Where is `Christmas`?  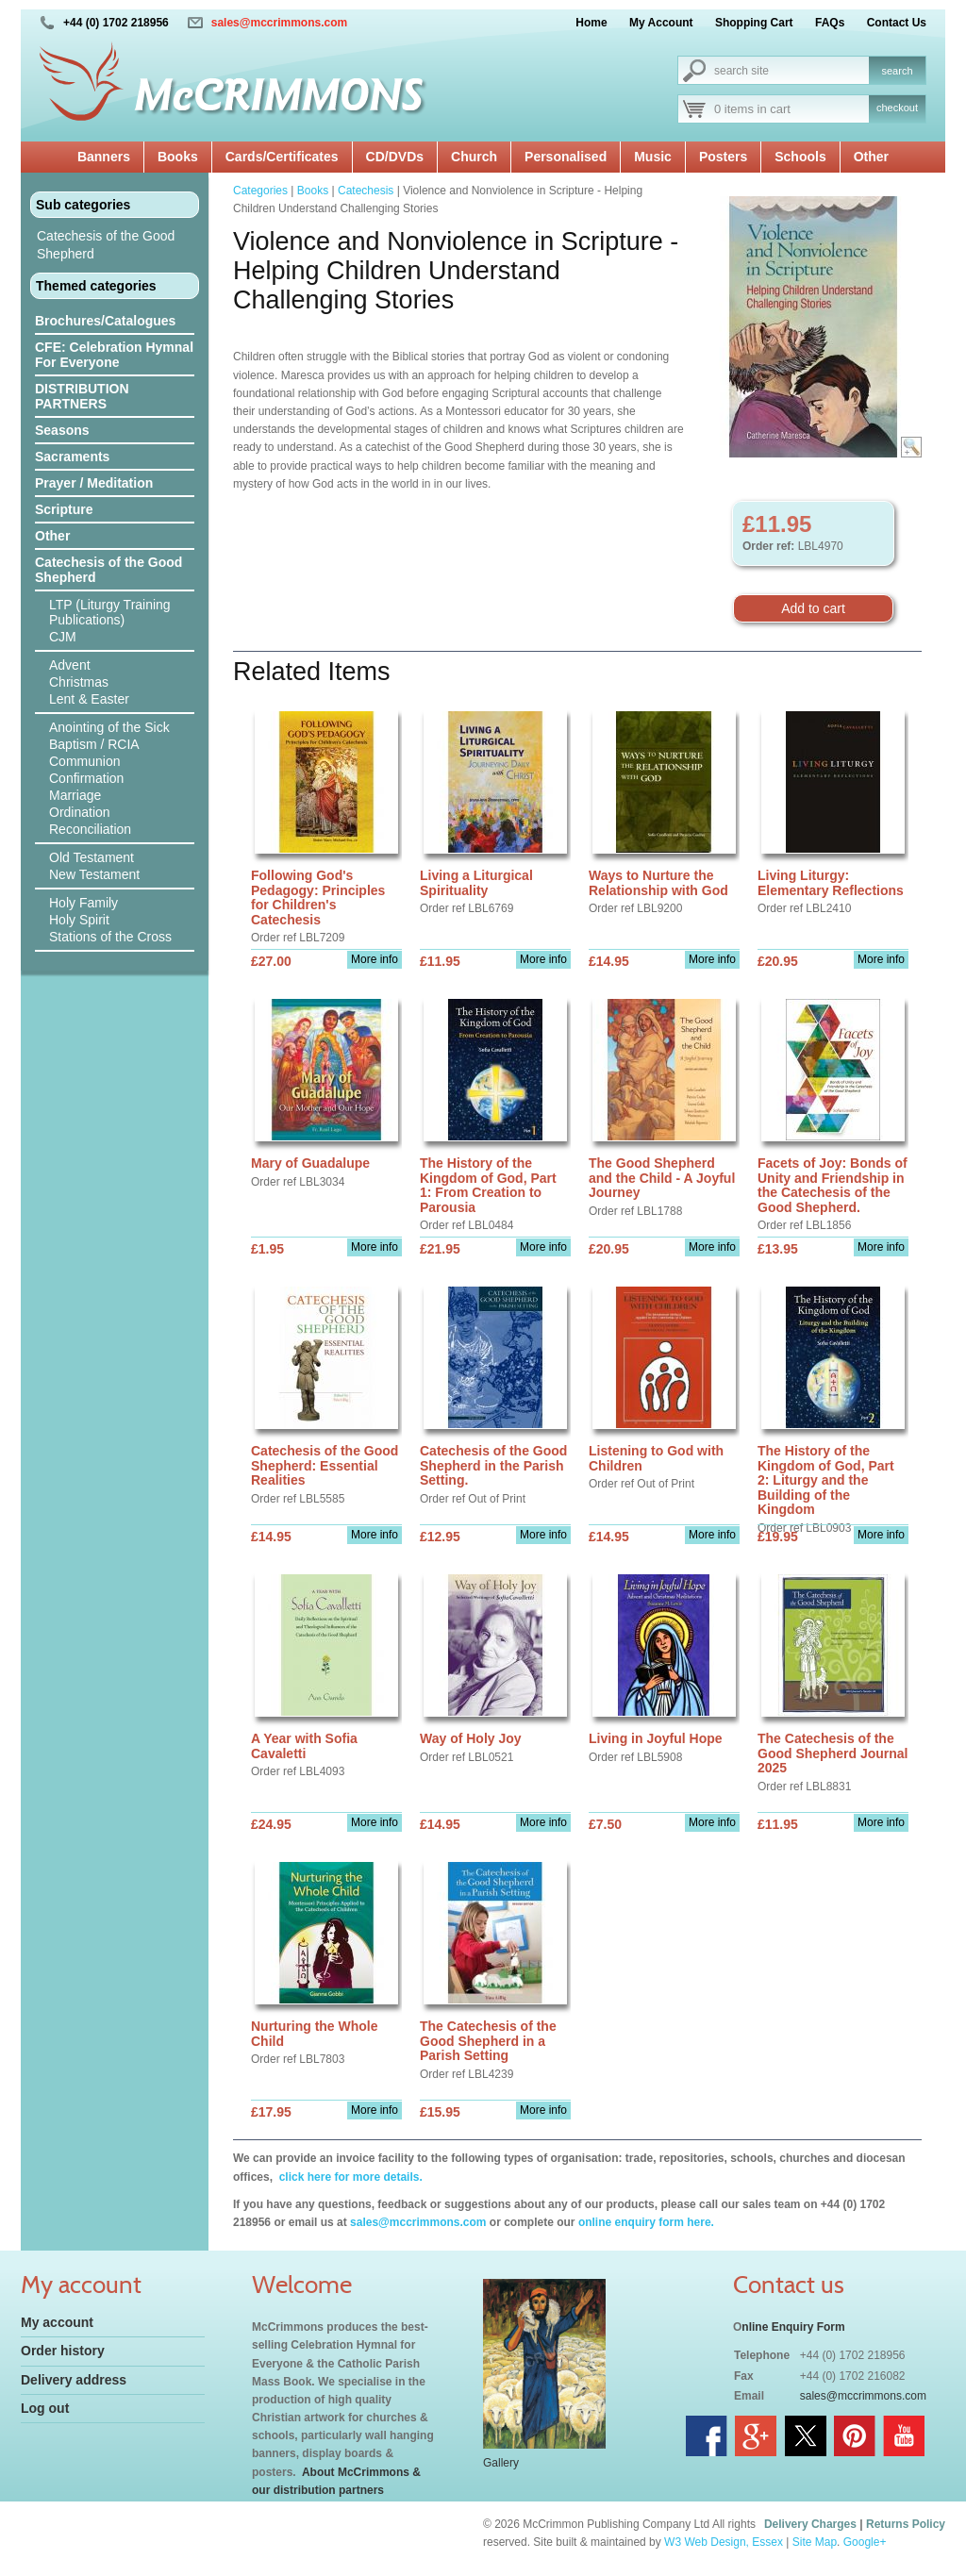 Christmas is located at coordinates (78, 682).